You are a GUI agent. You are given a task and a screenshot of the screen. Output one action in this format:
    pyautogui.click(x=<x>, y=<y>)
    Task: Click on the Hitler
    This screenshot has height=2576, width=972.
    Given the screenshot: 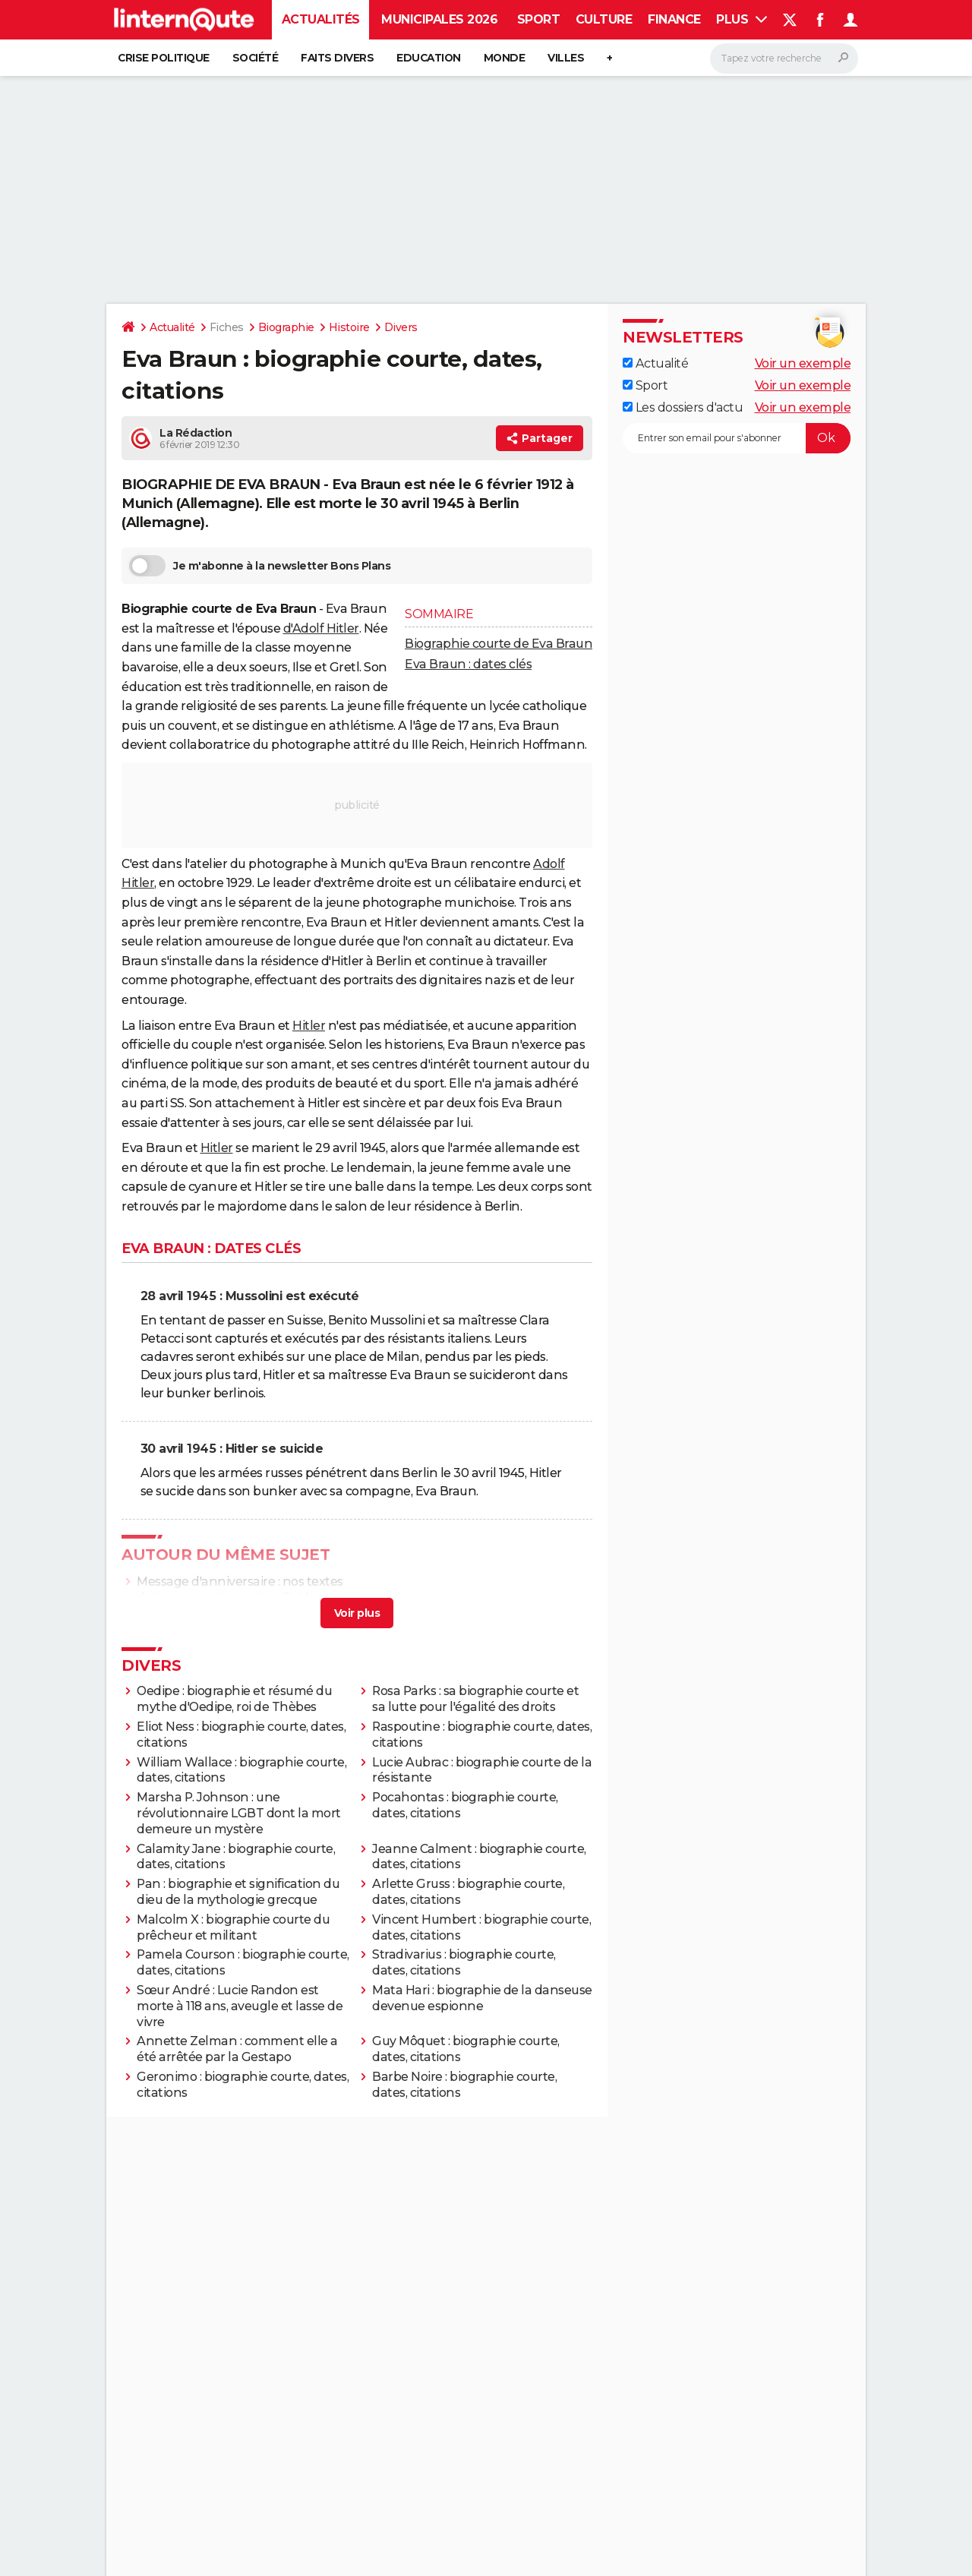 What is the action you would take?
    pyautogui.click(x=308, y=1025)
    